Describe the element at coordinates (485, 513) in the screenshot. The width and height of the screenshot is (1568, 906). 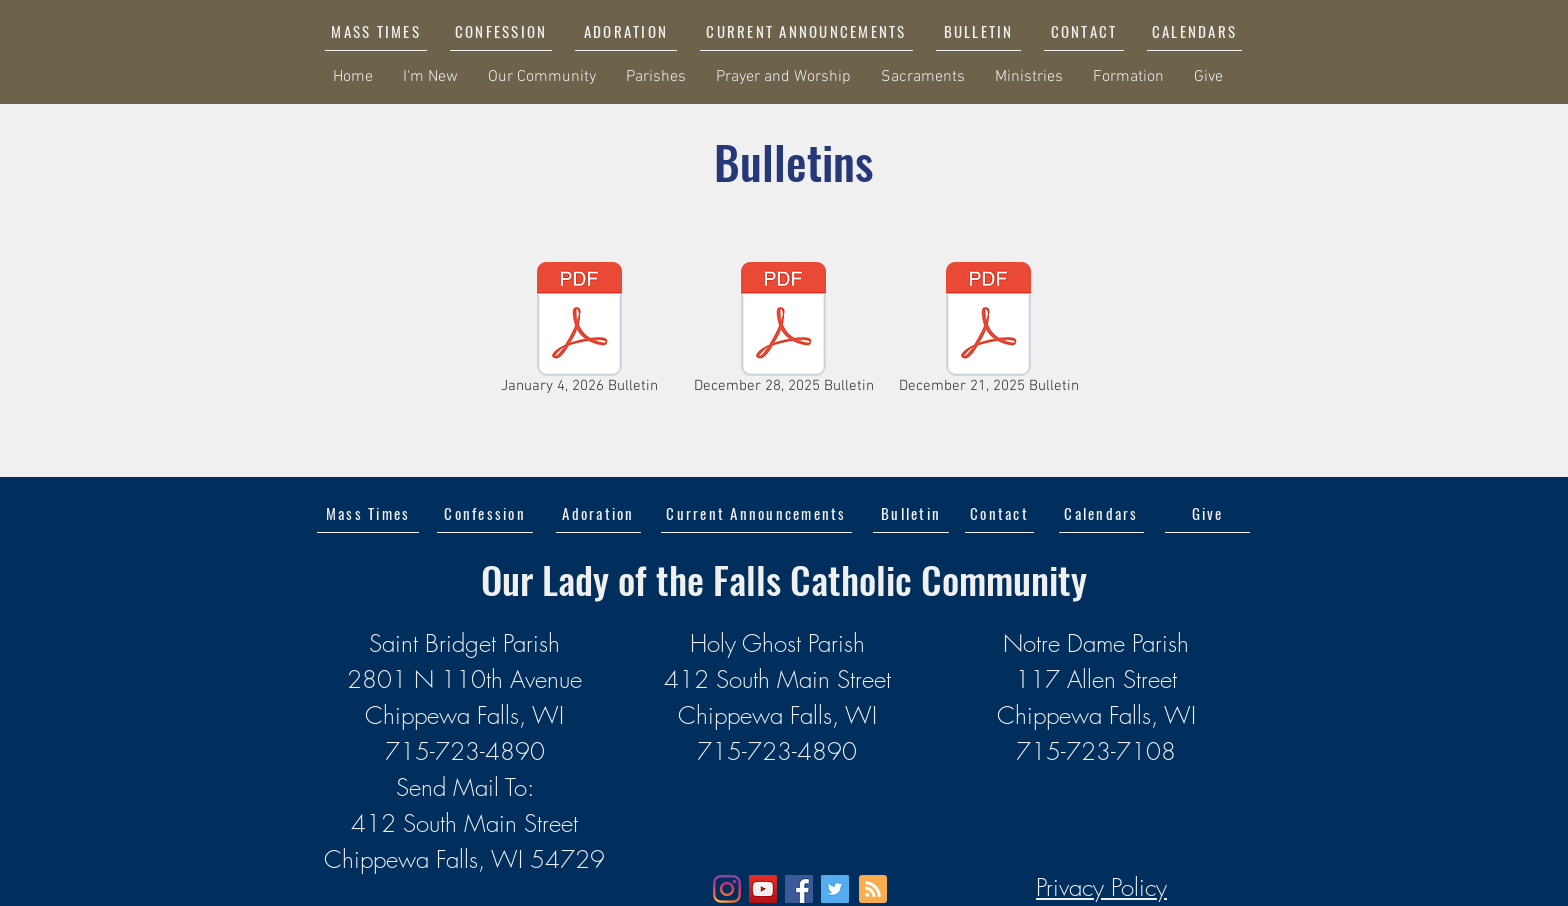
I see `[Confession]` at that location.